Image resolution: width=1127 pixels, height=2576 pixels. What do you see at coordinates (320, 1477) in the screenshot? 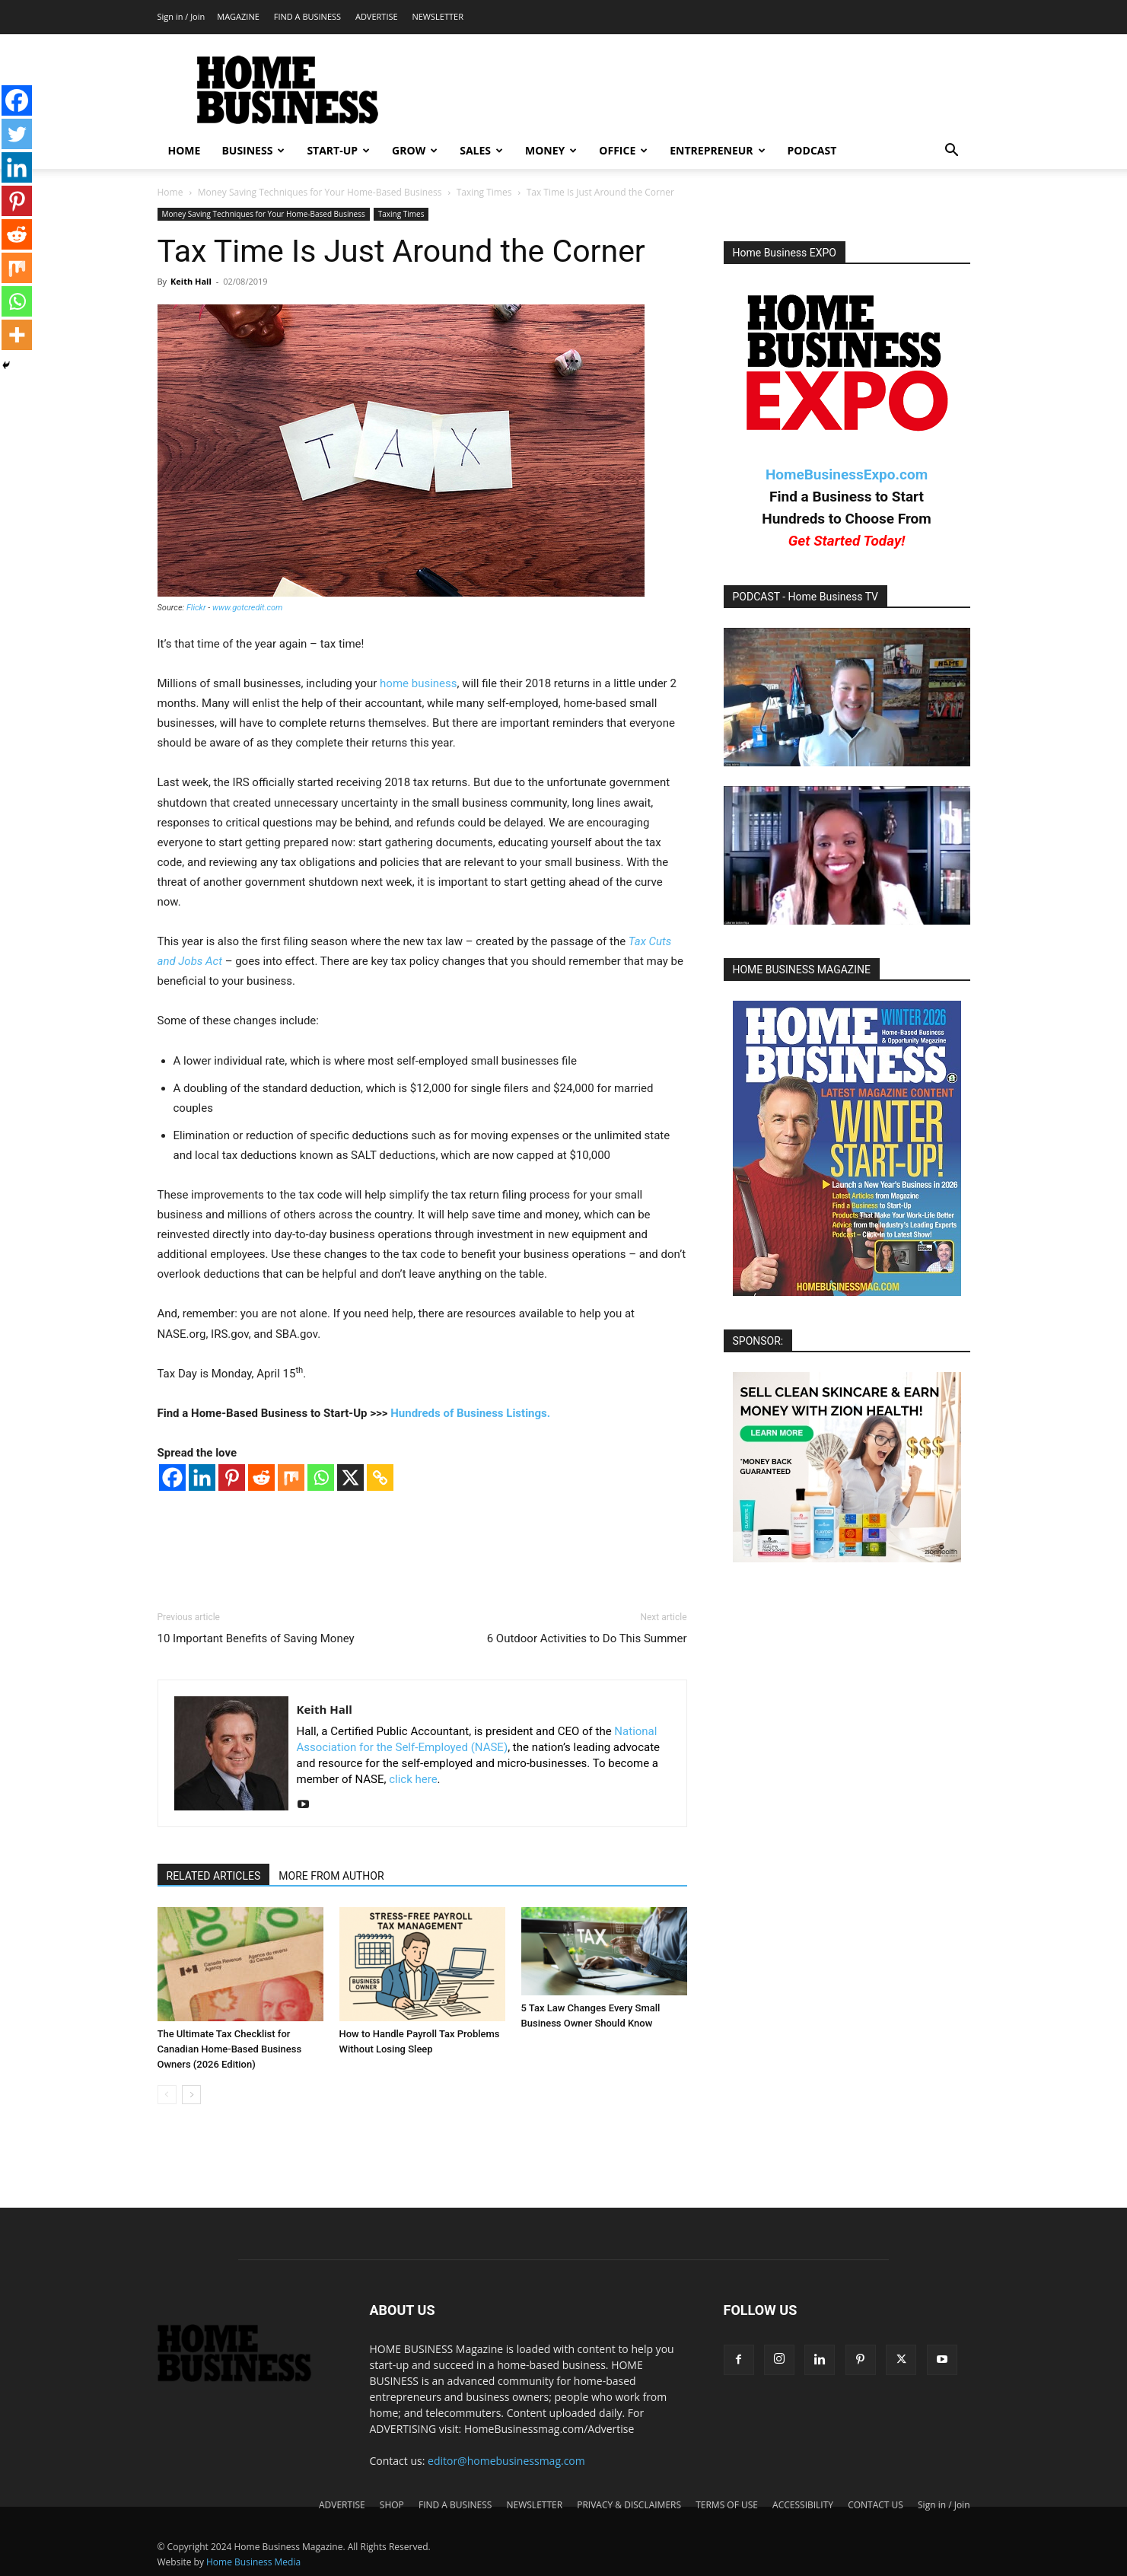
I see `[Whatsapp]` at bounding box center [320, 1477].